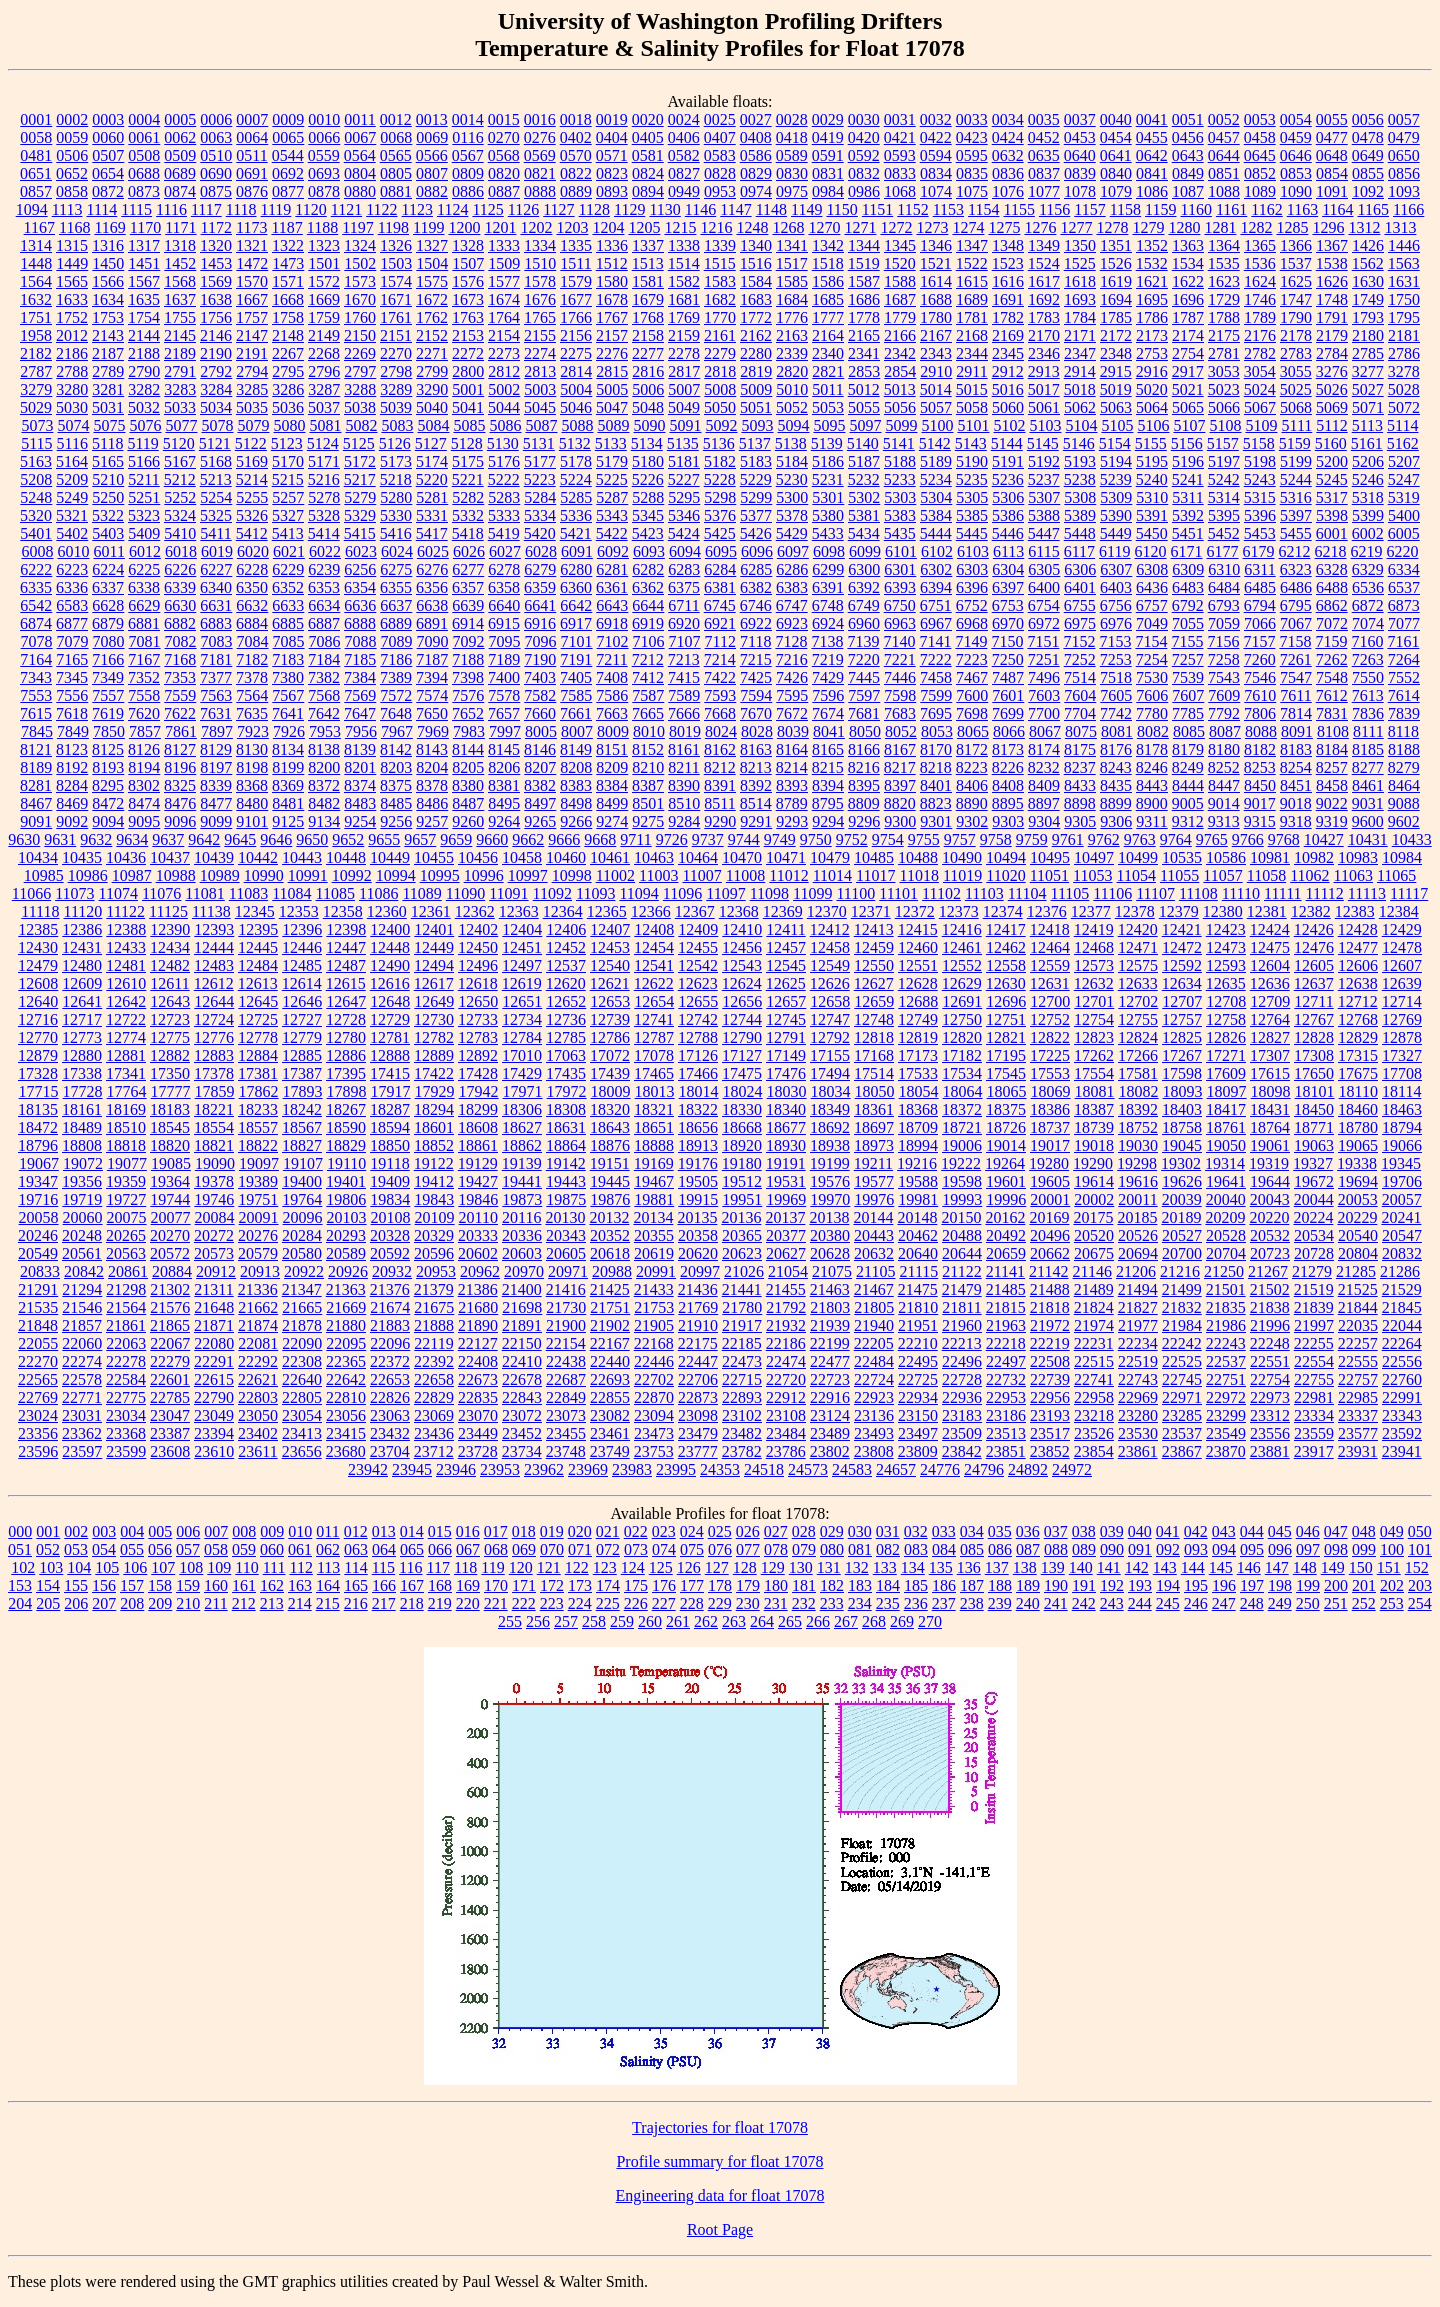 The width and height of the screenshot is (1440, 2307). I want to click on 7352, so click(144, 677).